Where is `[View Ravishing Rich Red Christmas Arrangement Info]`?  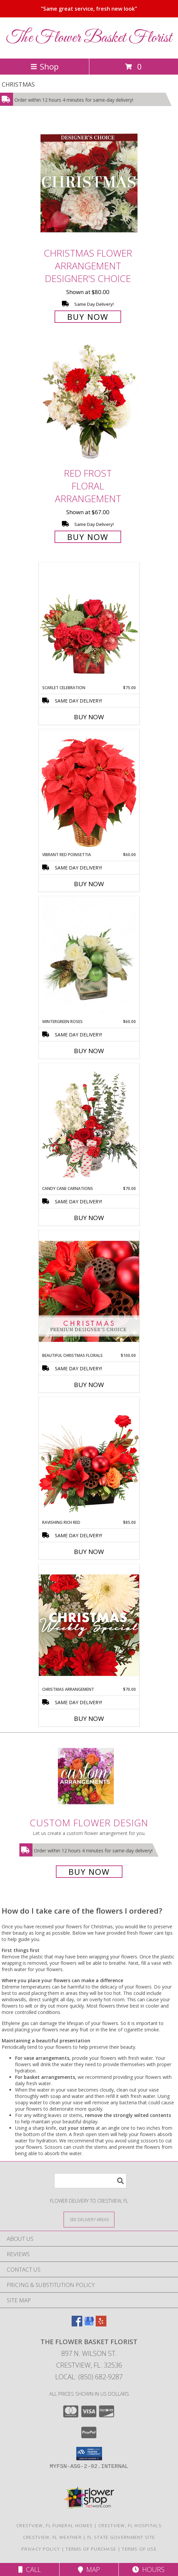
[View Ravishing Rich Red Christmas Arrangement Info] is located at coordinates (89, 1458).